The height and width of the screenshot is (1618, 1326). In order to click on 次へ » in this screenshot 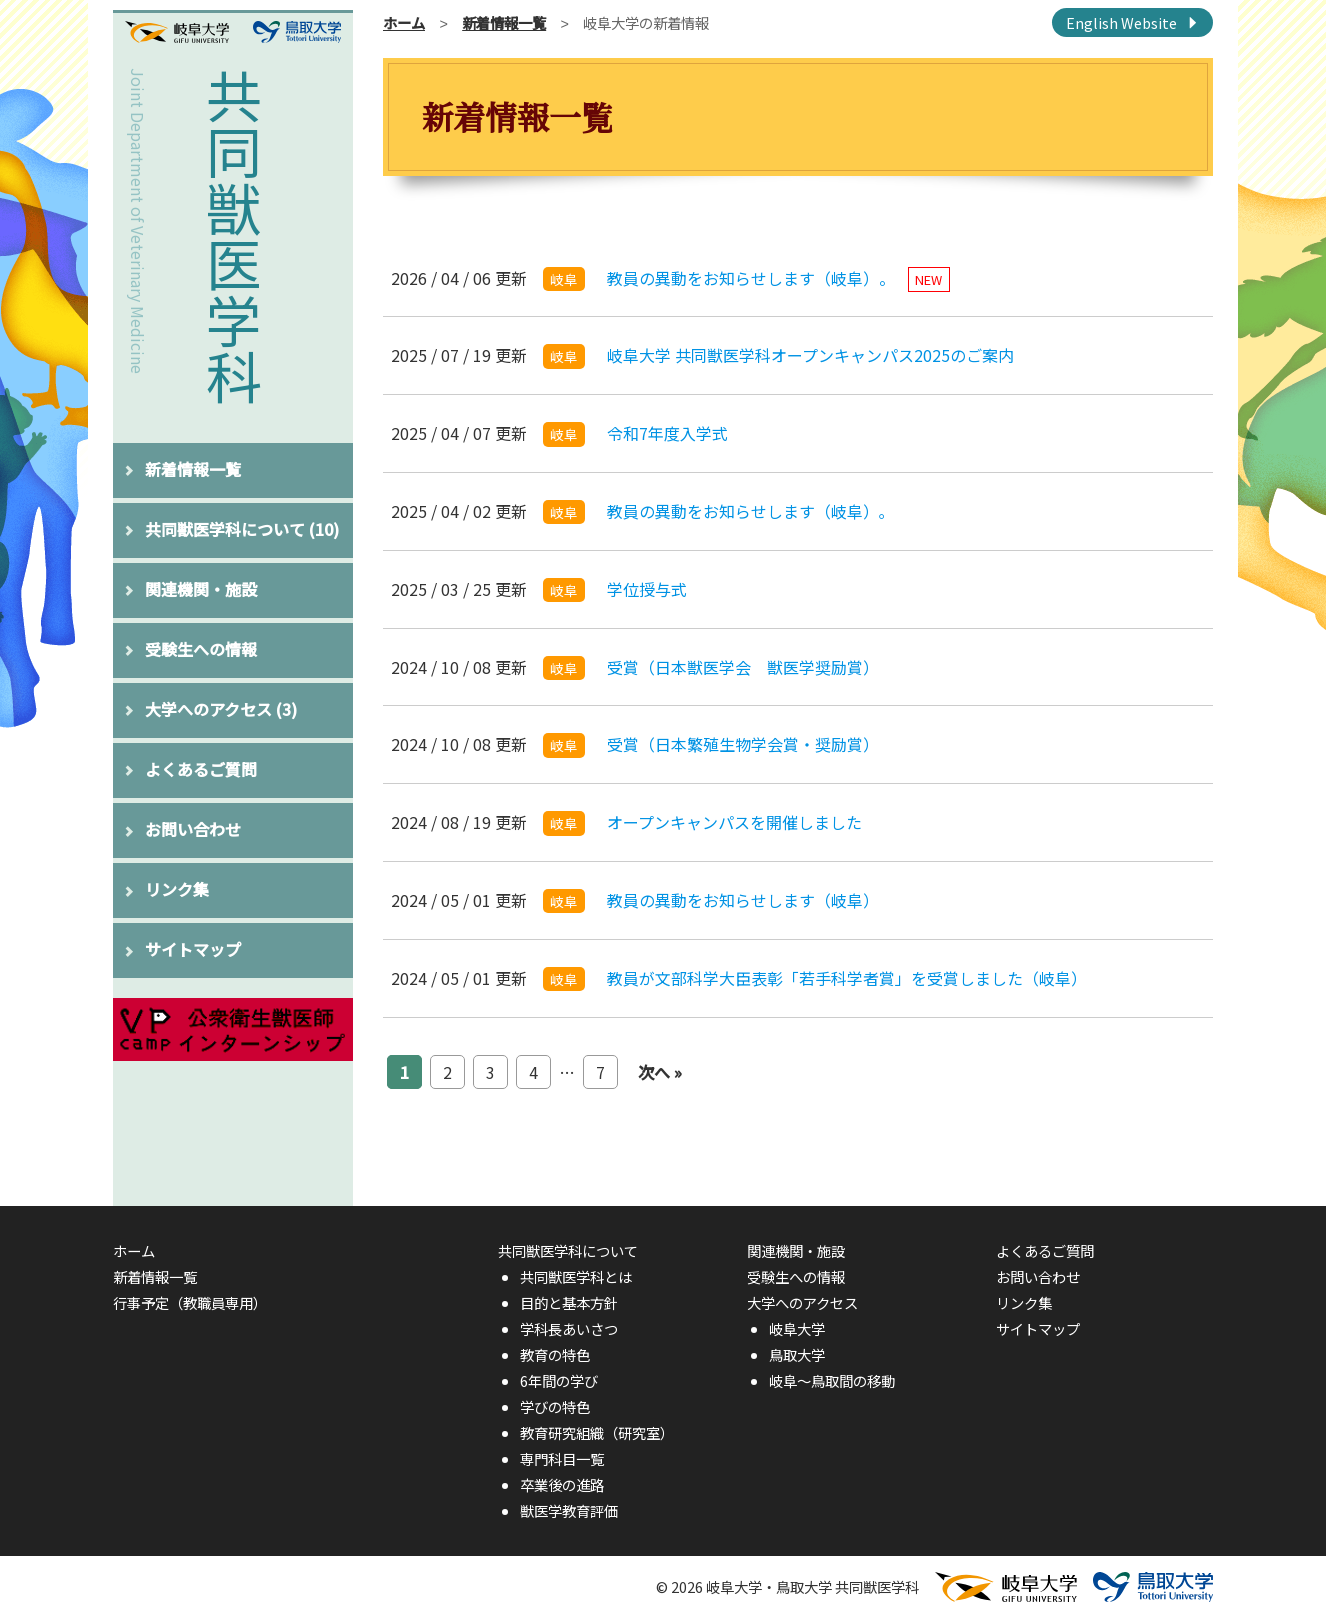, I will do `click(660, 1072)`.